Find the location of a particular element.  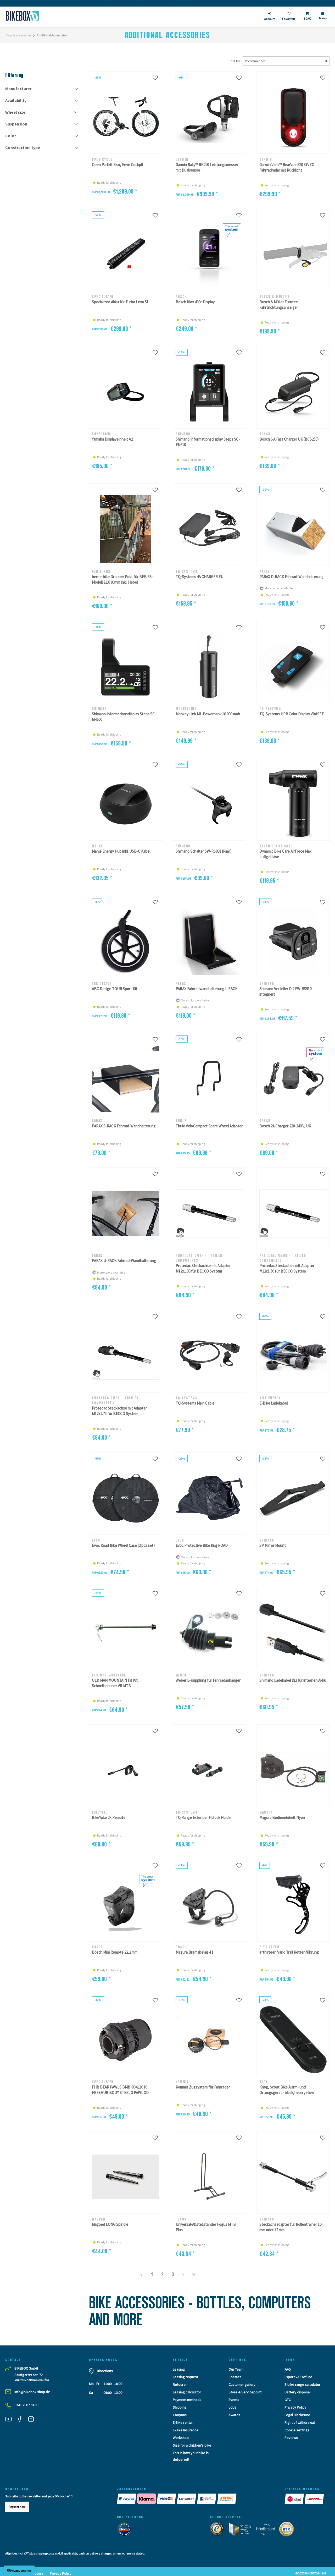

TQ-Systems Main Cable is located at coordinates (195, 1403).